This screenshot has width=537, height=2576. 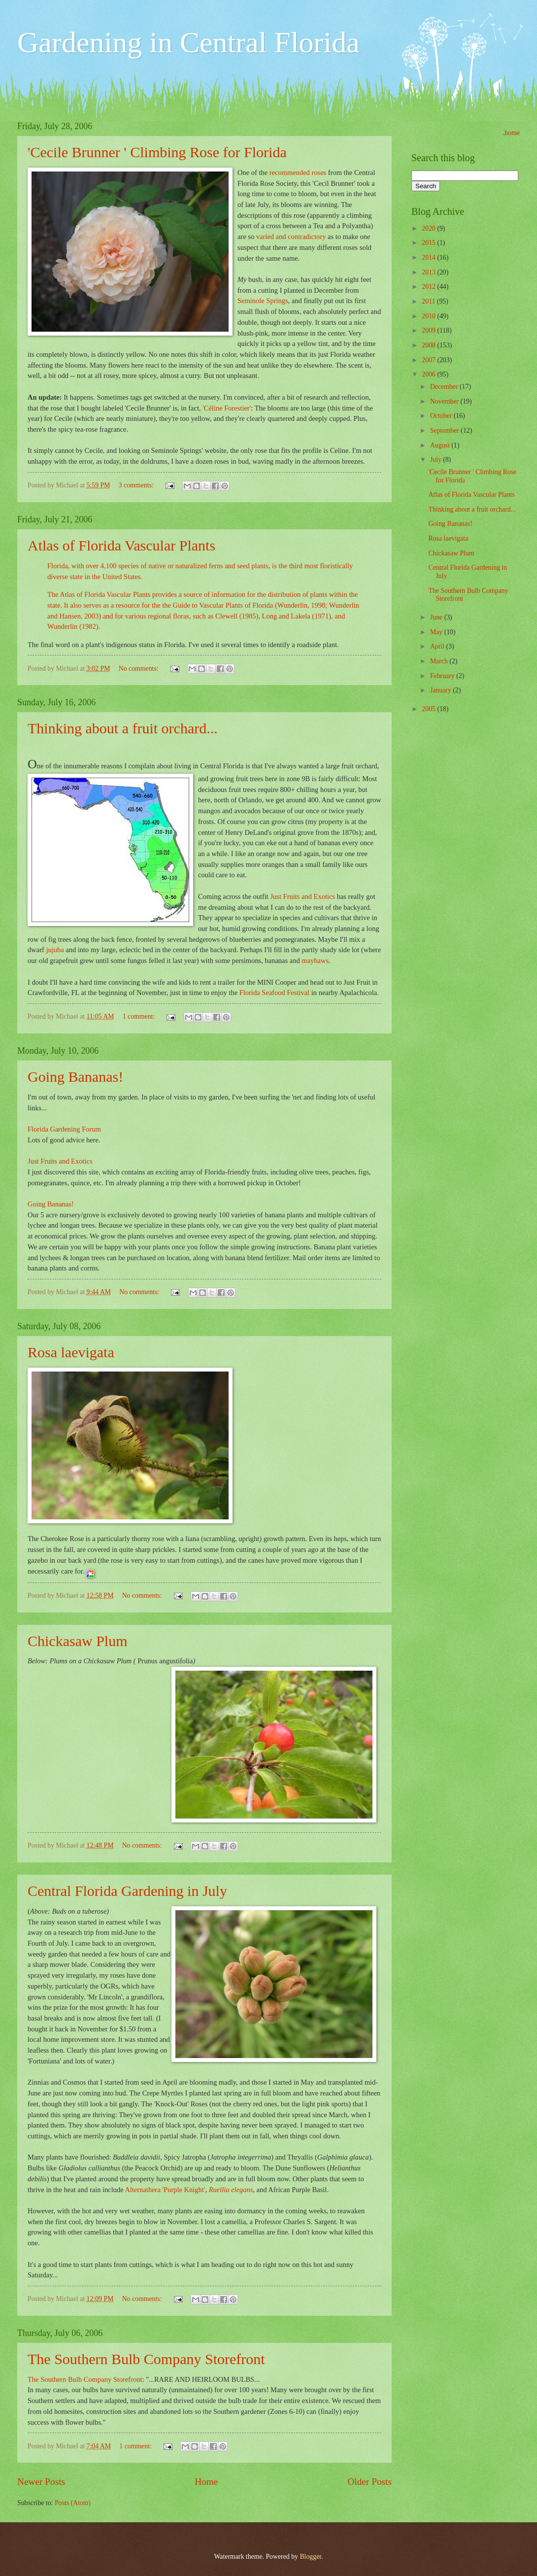 What do you see at coordinates (71, 1352) in the screenshot?
I see `Rosa laevigata` at bounding box center [71, 1352].